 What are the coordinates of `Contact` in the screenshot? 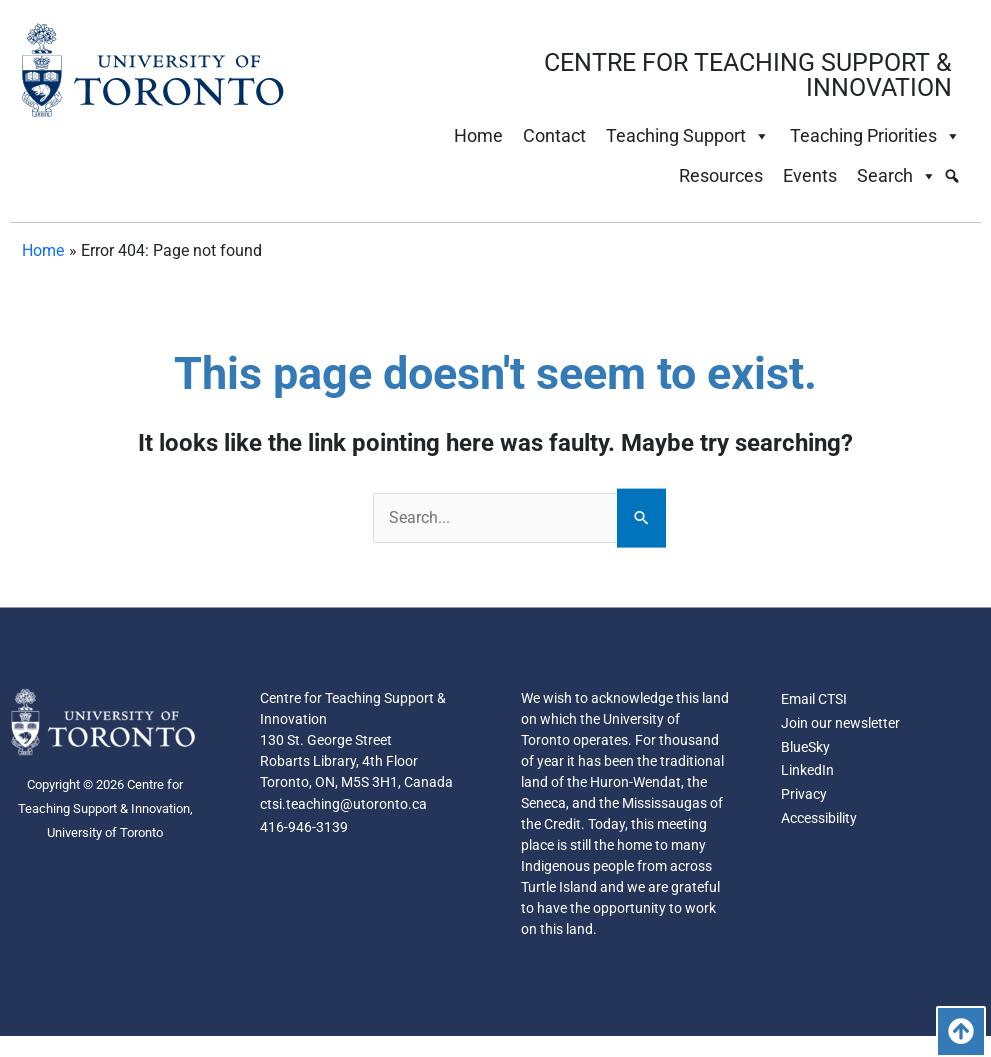 It's located at (554, 135).